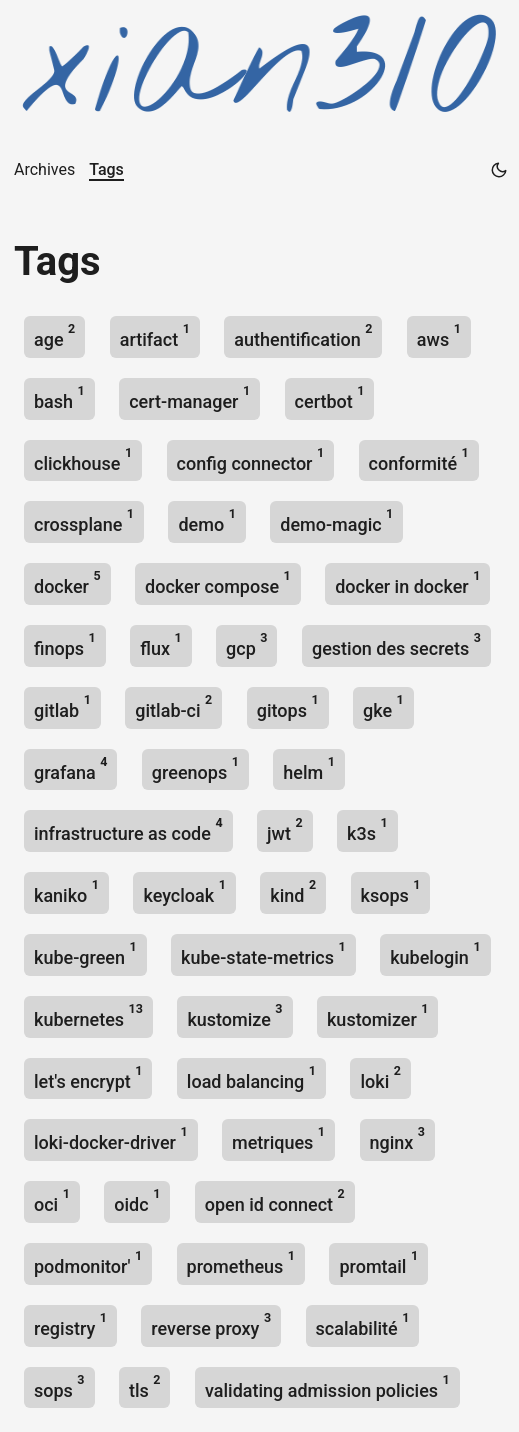 This screenshot has width=519, height=1432. I want to click on clickhouse, so click(83, 459).